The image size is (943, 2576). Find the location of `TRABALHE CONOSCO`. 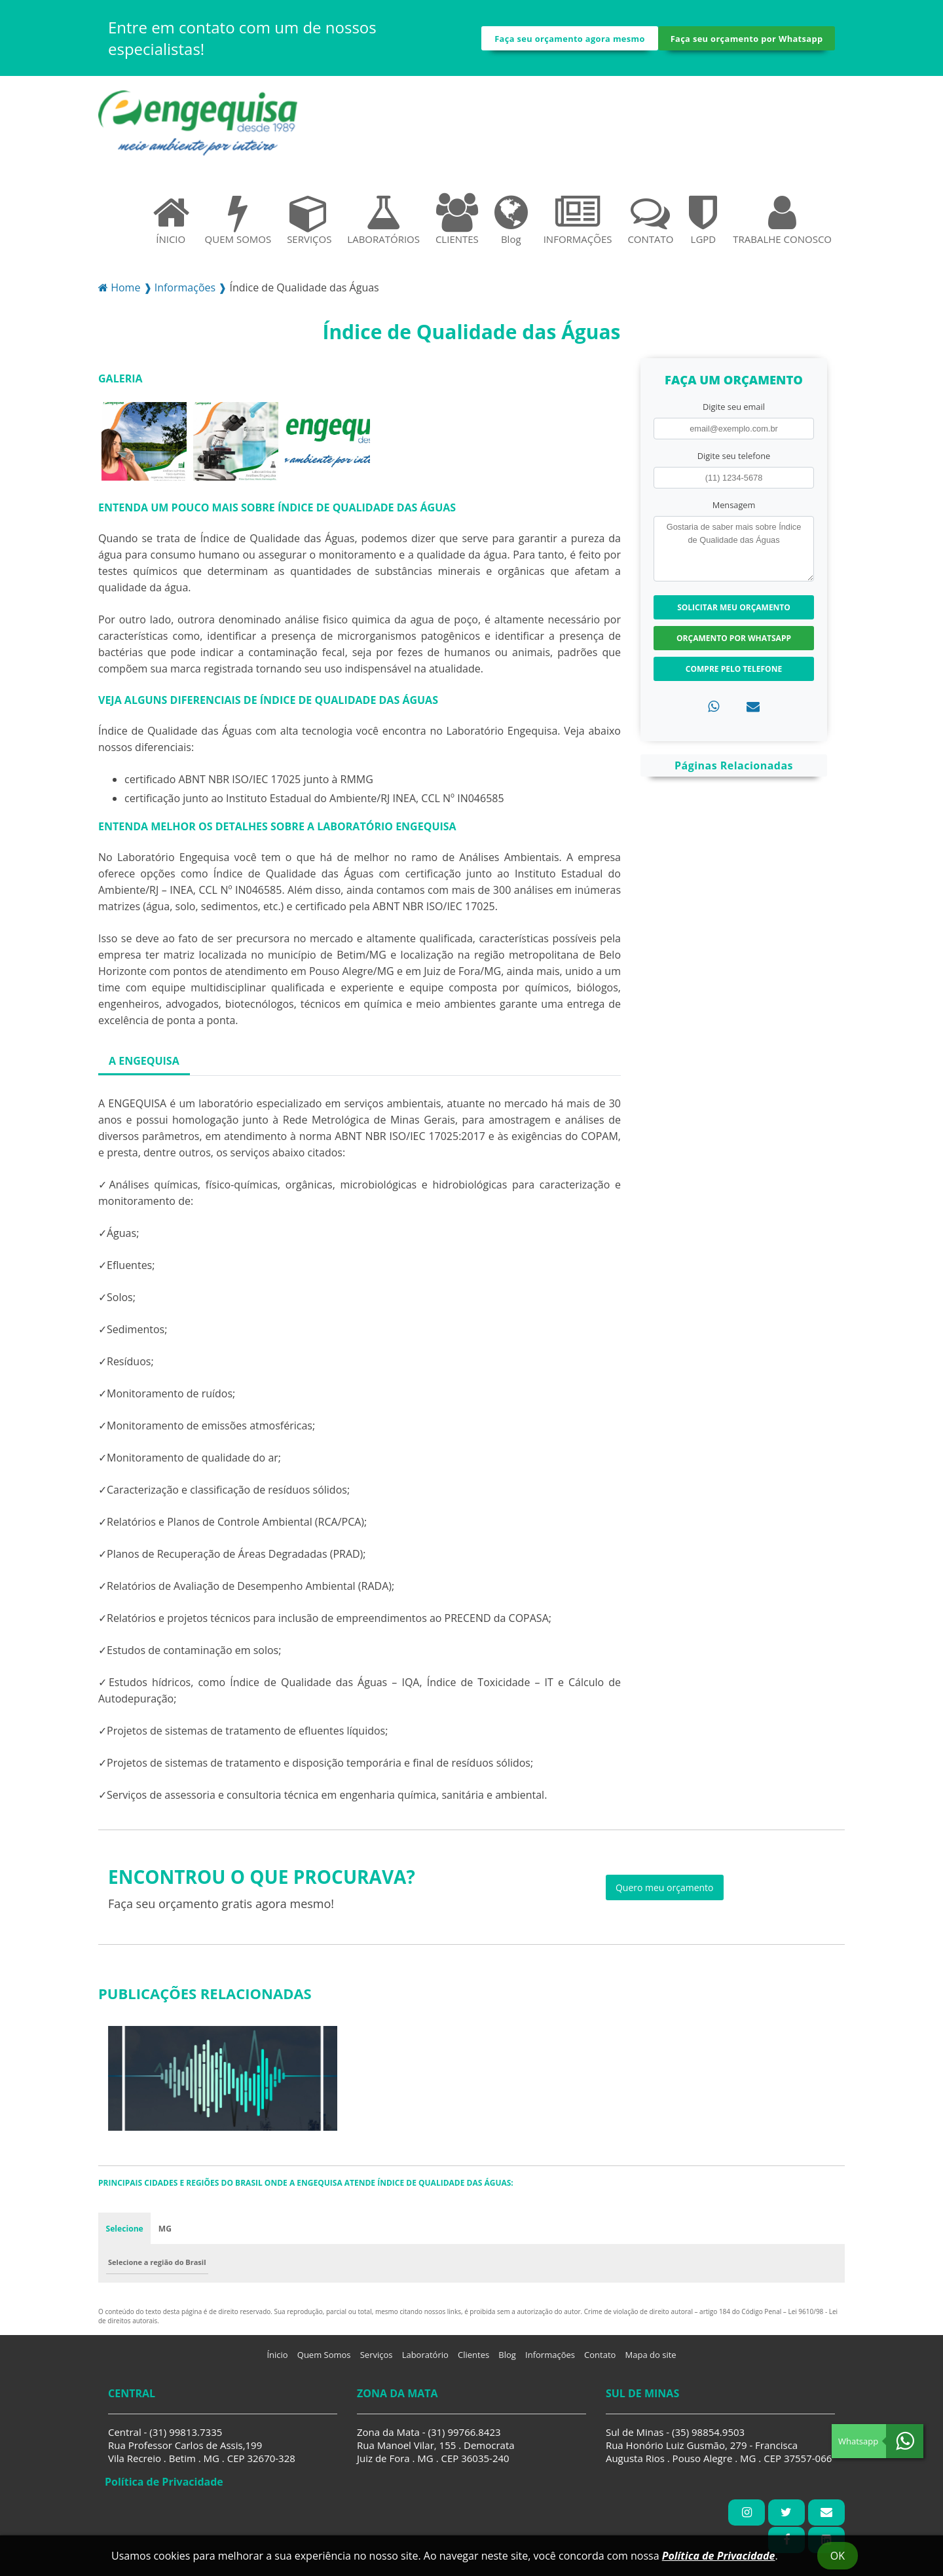

TRABALHE CONOSCO is located at coordinates (782, 224).